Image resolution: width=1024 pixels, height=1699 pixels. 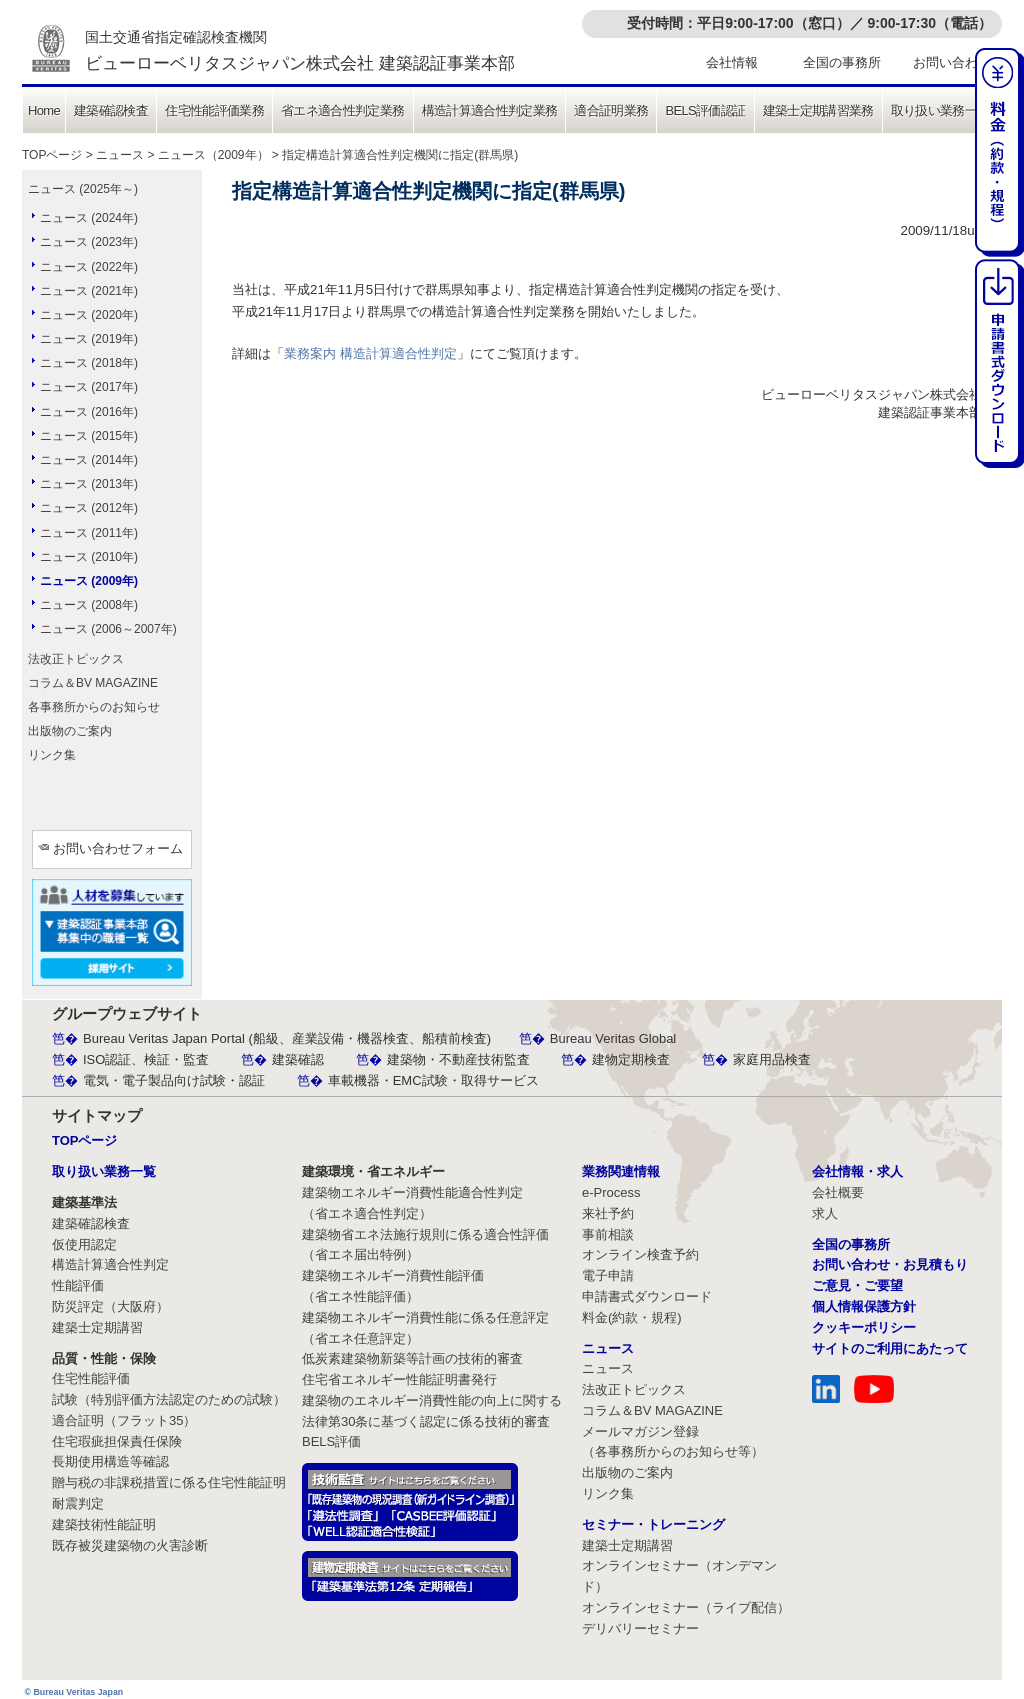 What do you see at coordinates (89, 291) in the screenshot?
I see `ニュース (2021年)` at bounding box center [89, 291].